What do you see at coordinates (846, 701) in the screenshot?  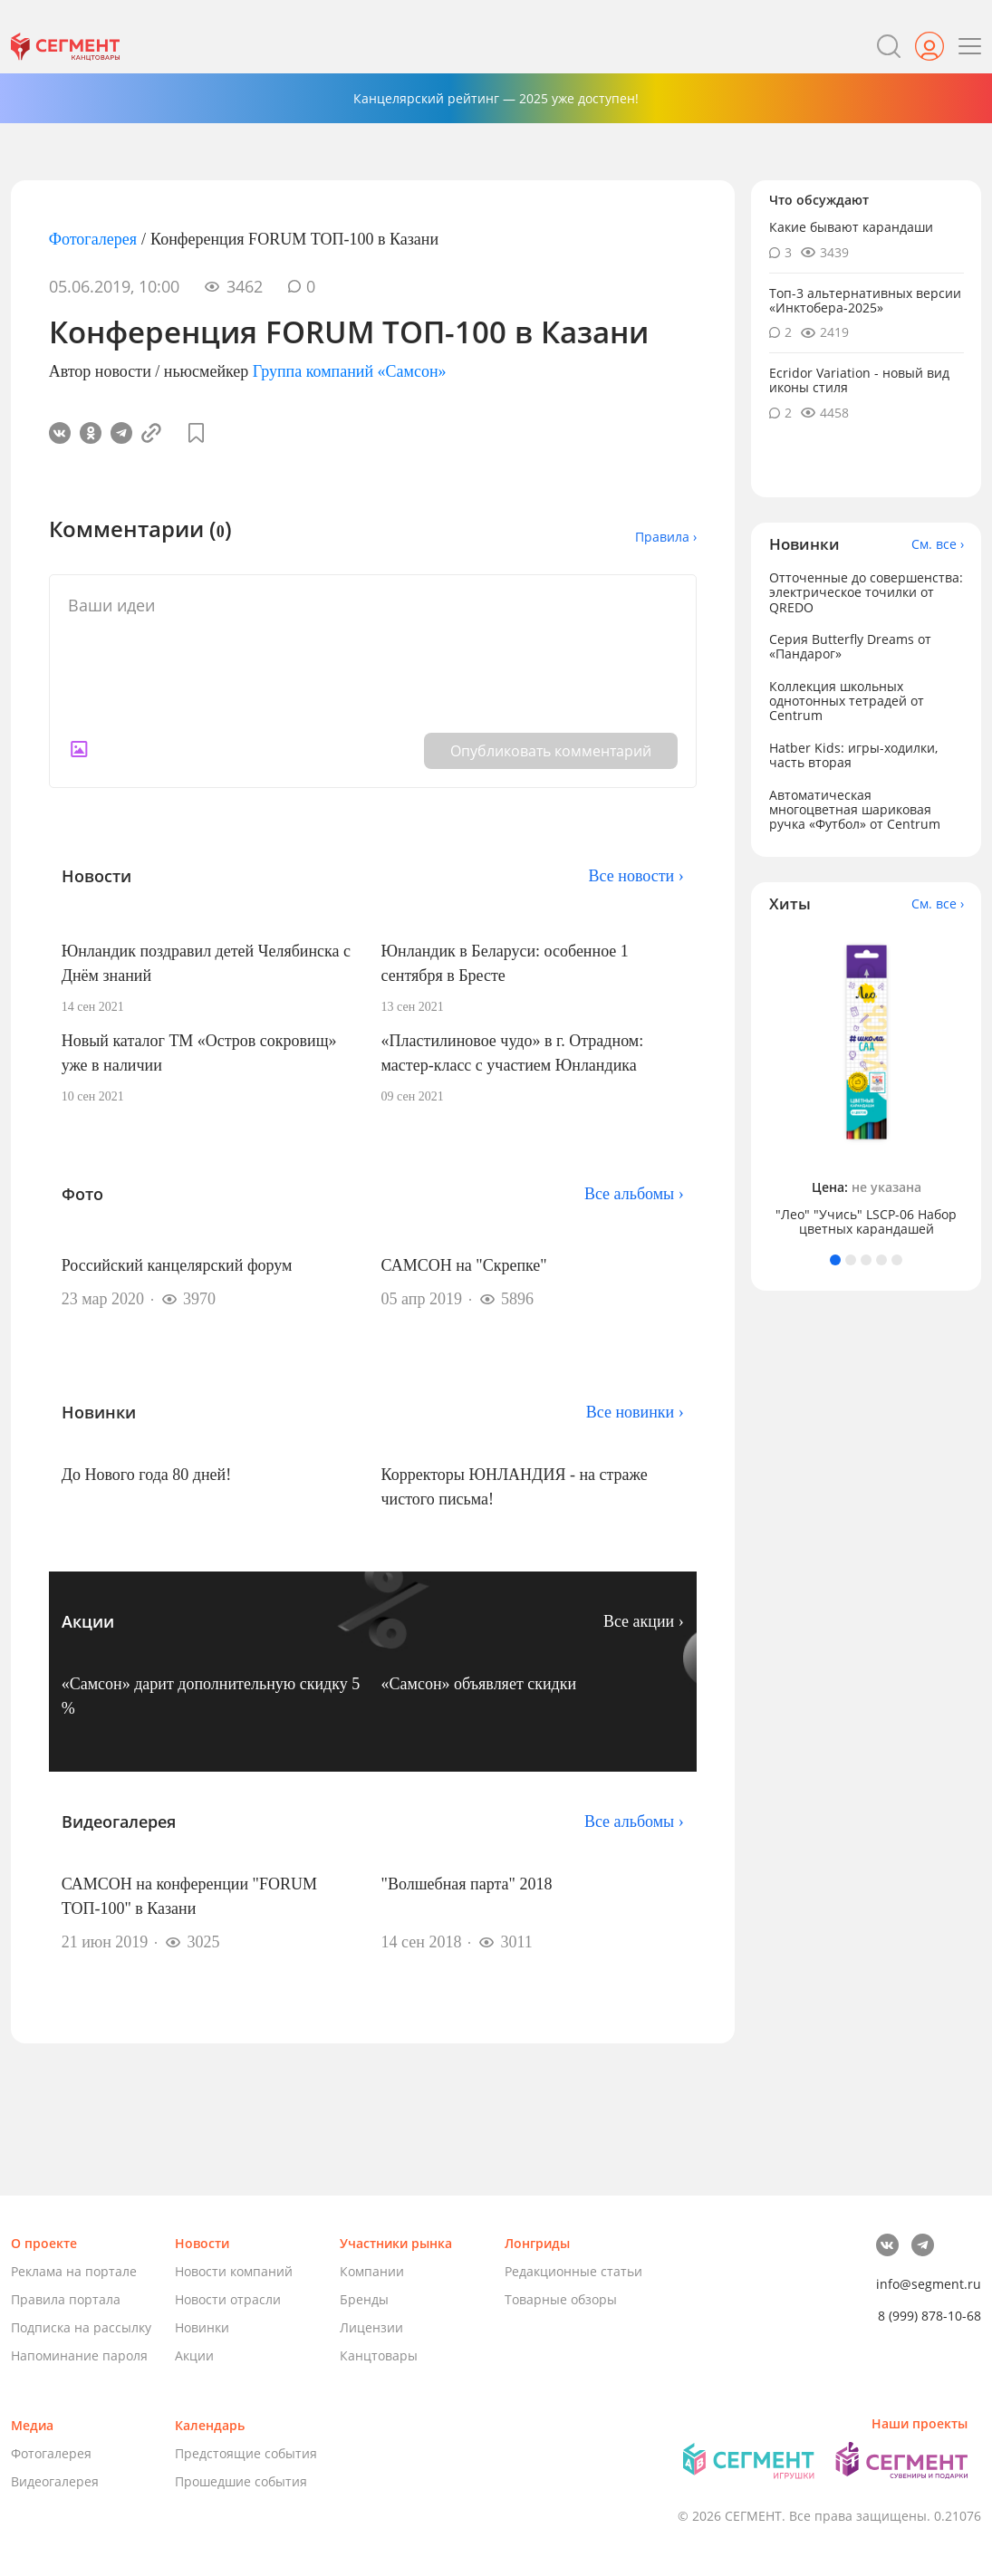 I see `Коллекция школьных однотонных тетрадей от Centrum` at bounding box center [846, 701].